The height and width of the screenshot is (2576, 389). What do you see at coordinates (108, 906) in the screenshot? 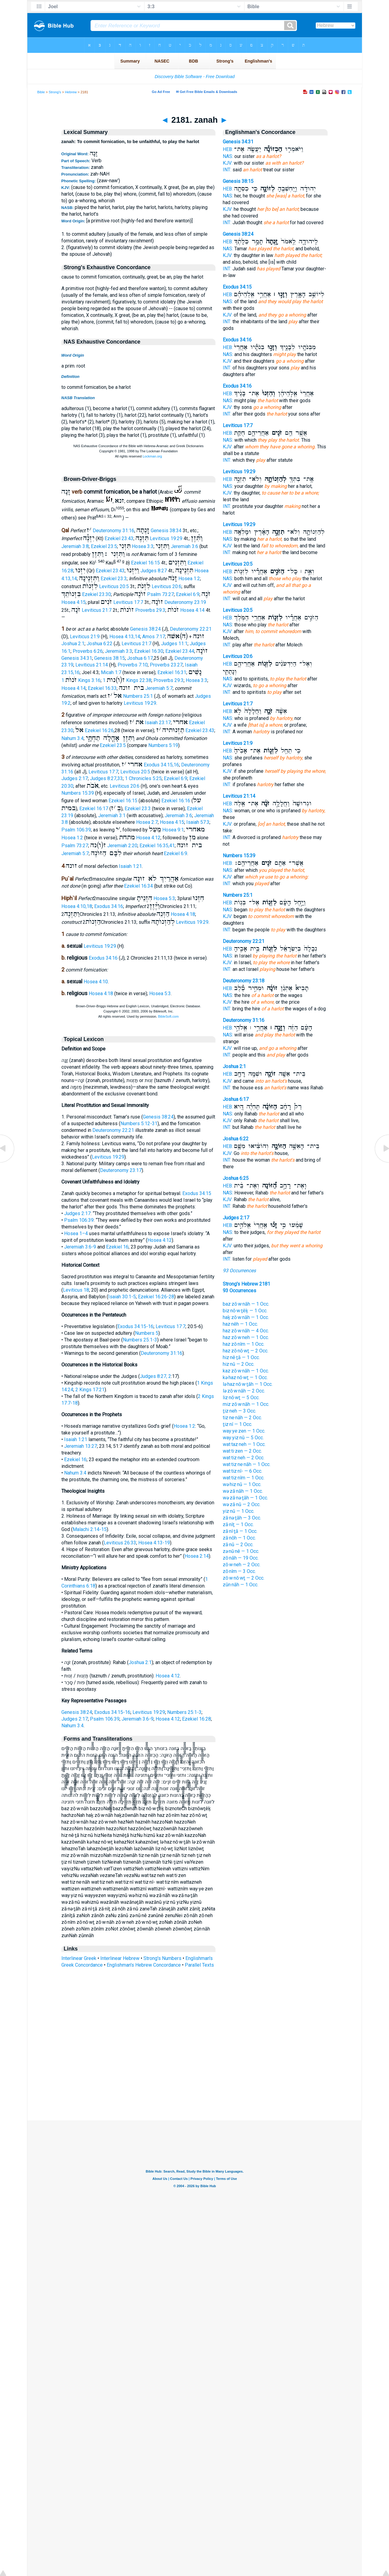
I see `Exodus 34:16` at bounding box center [108, 906].